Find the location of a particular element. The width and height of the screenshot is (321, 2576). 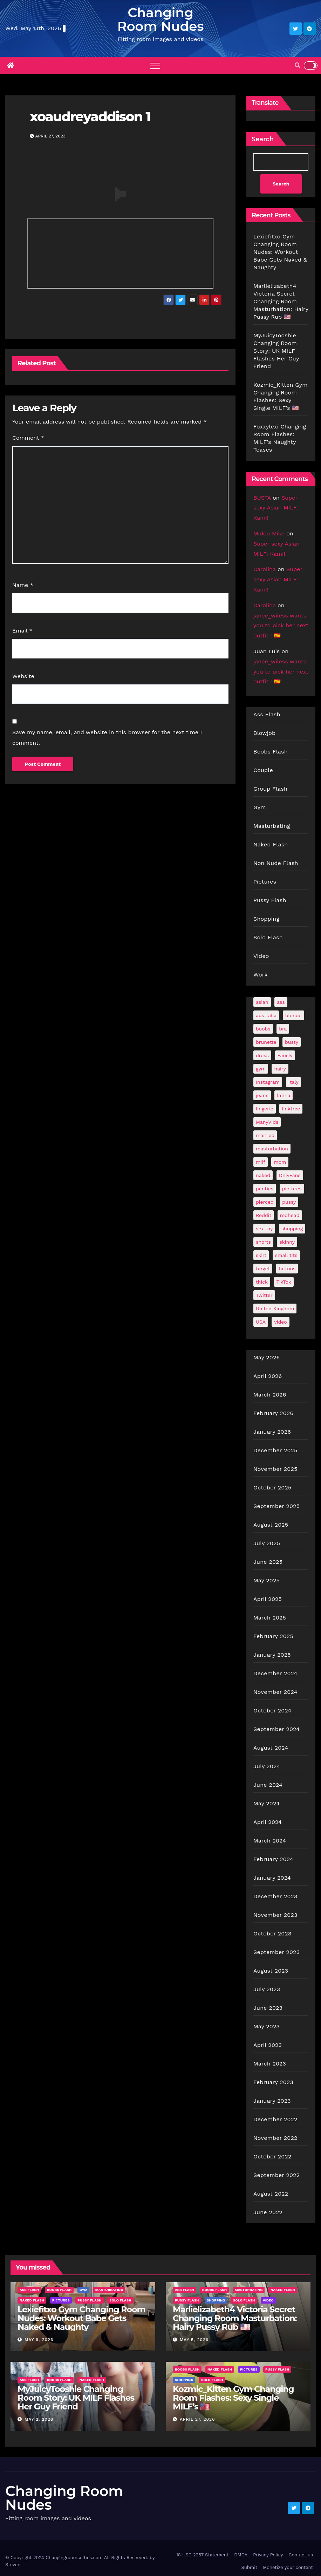

September 2022 is located at coordinates (276, 2175).